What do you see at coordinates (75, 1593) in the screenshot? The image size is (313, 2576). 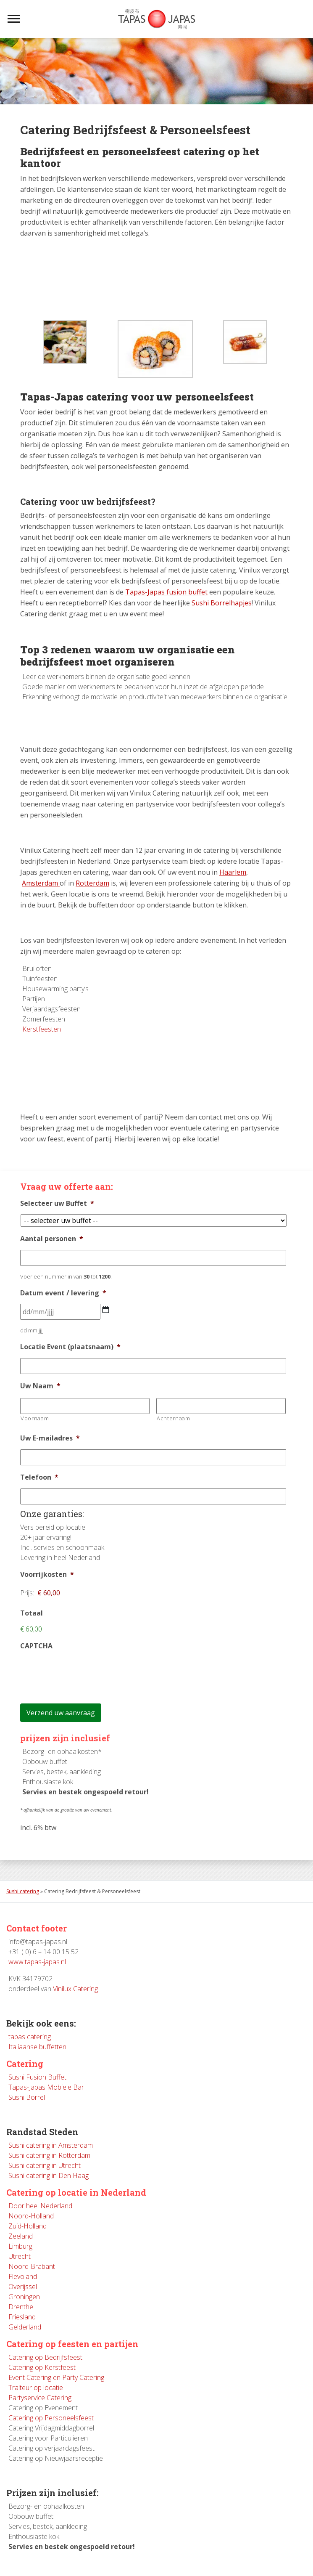 I see `[Voorrijkosten Prijs]` at bounding box center [75, 1593].